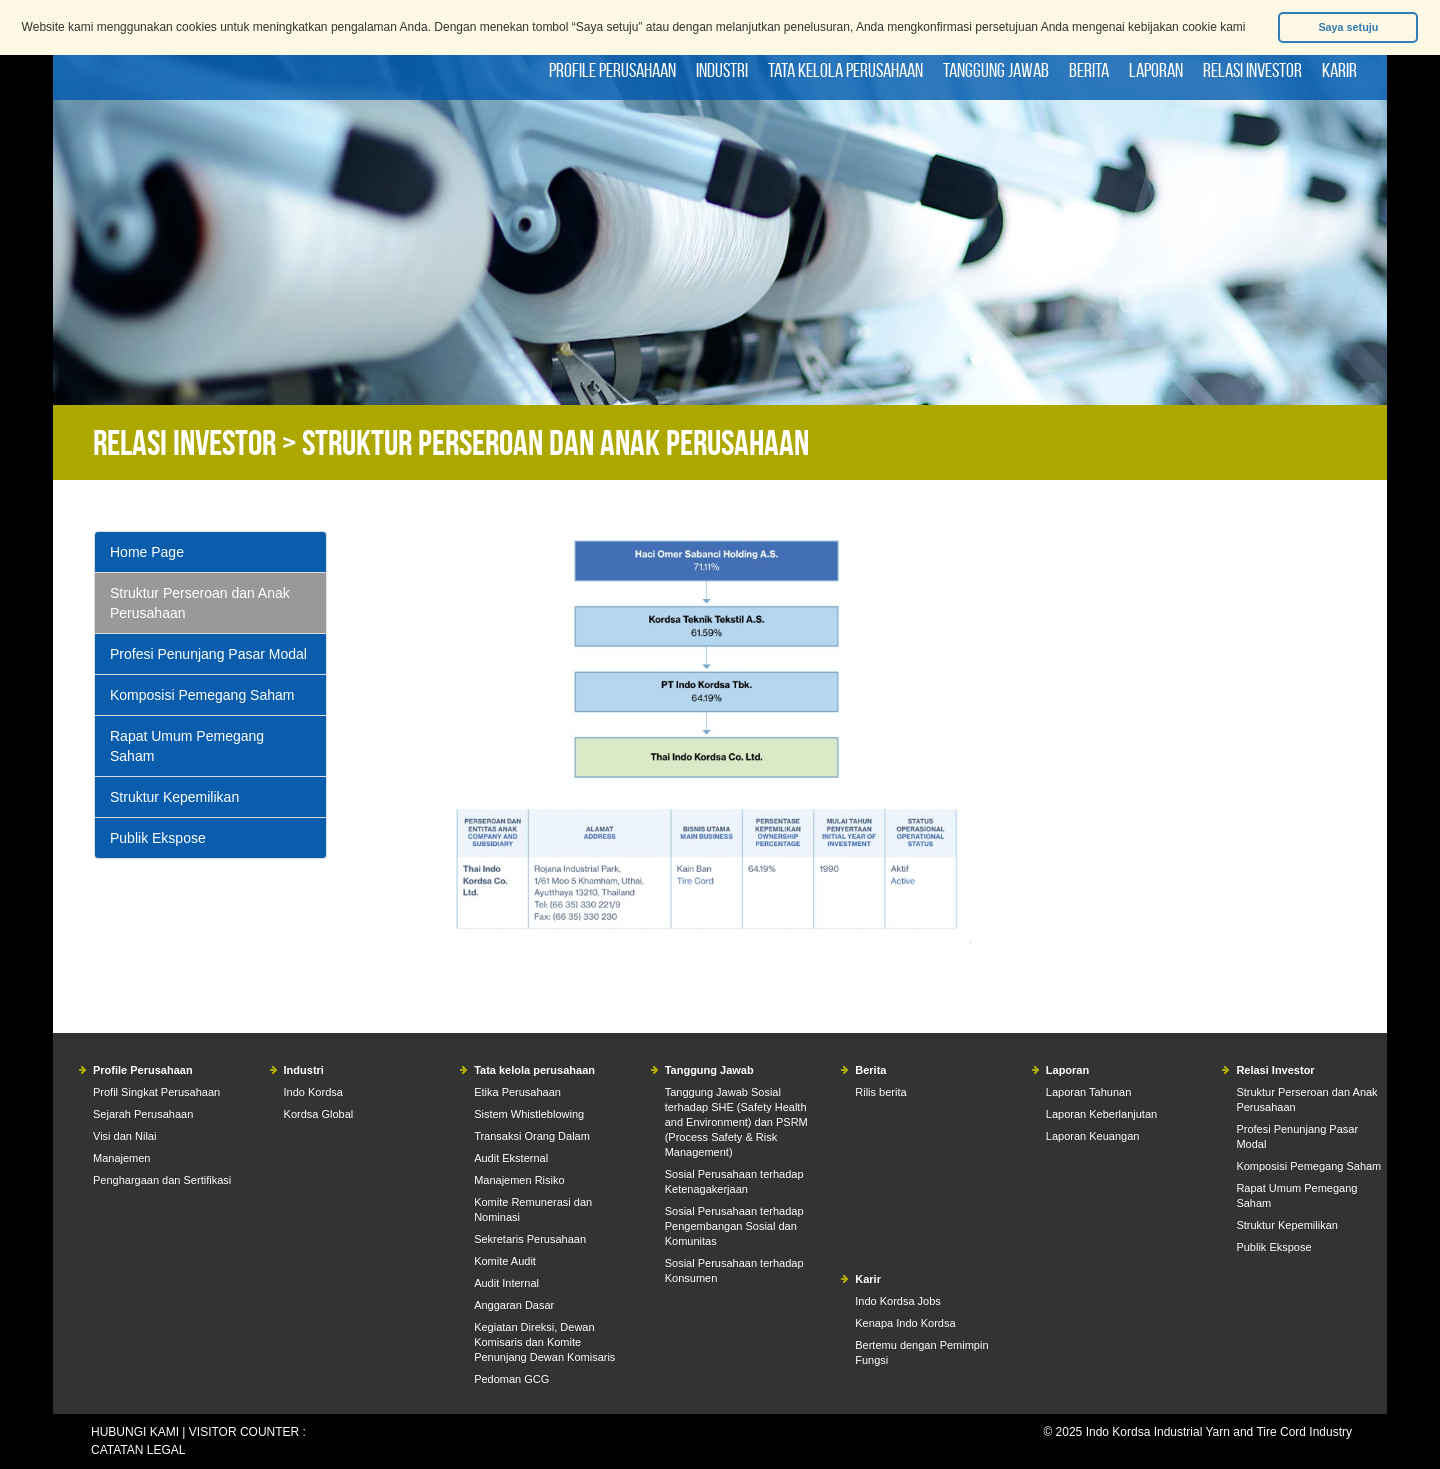  What do you see at coordinates (1088, 1092) in the screenshot?
I see `Laporan Tahunan` at bounding box center [1088, 1092].